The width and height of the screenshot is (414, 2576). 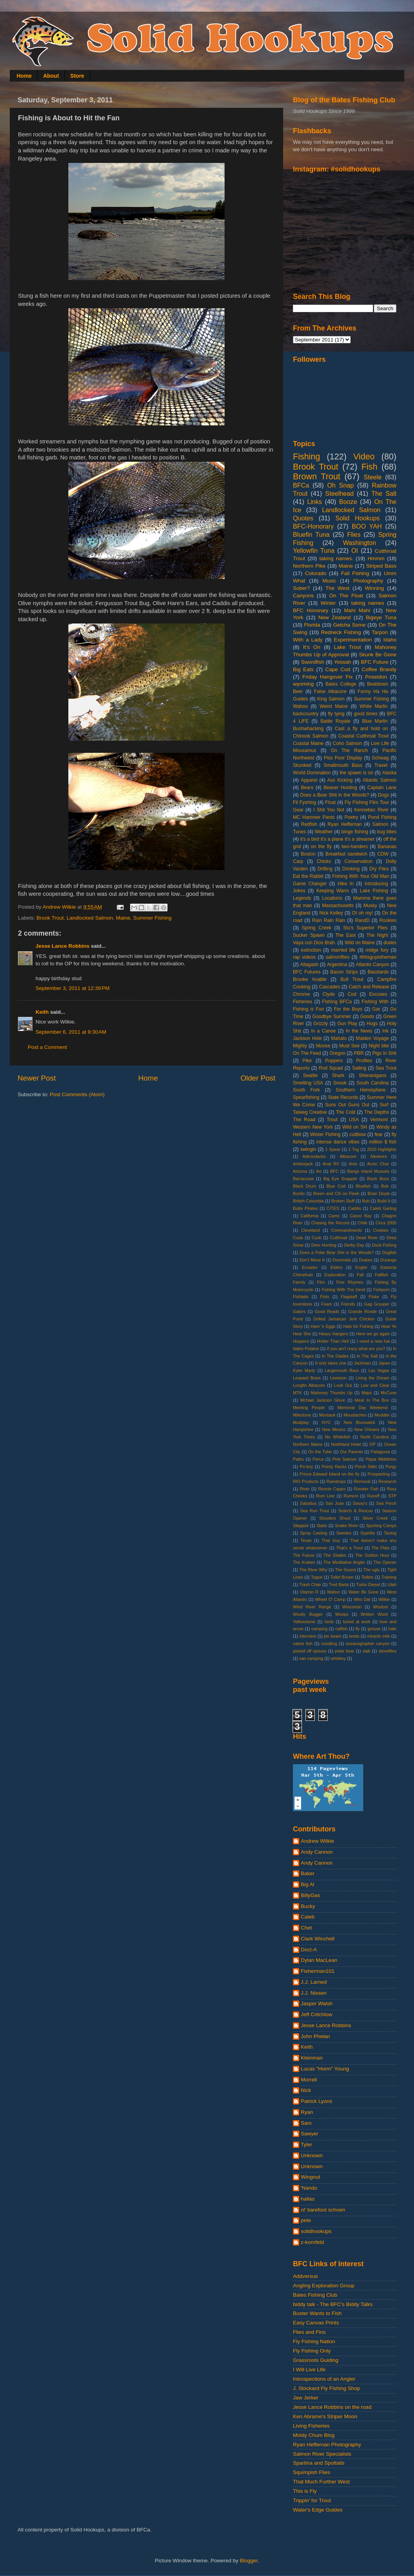 I want to click on World Domination, so click(x=312, y=772).